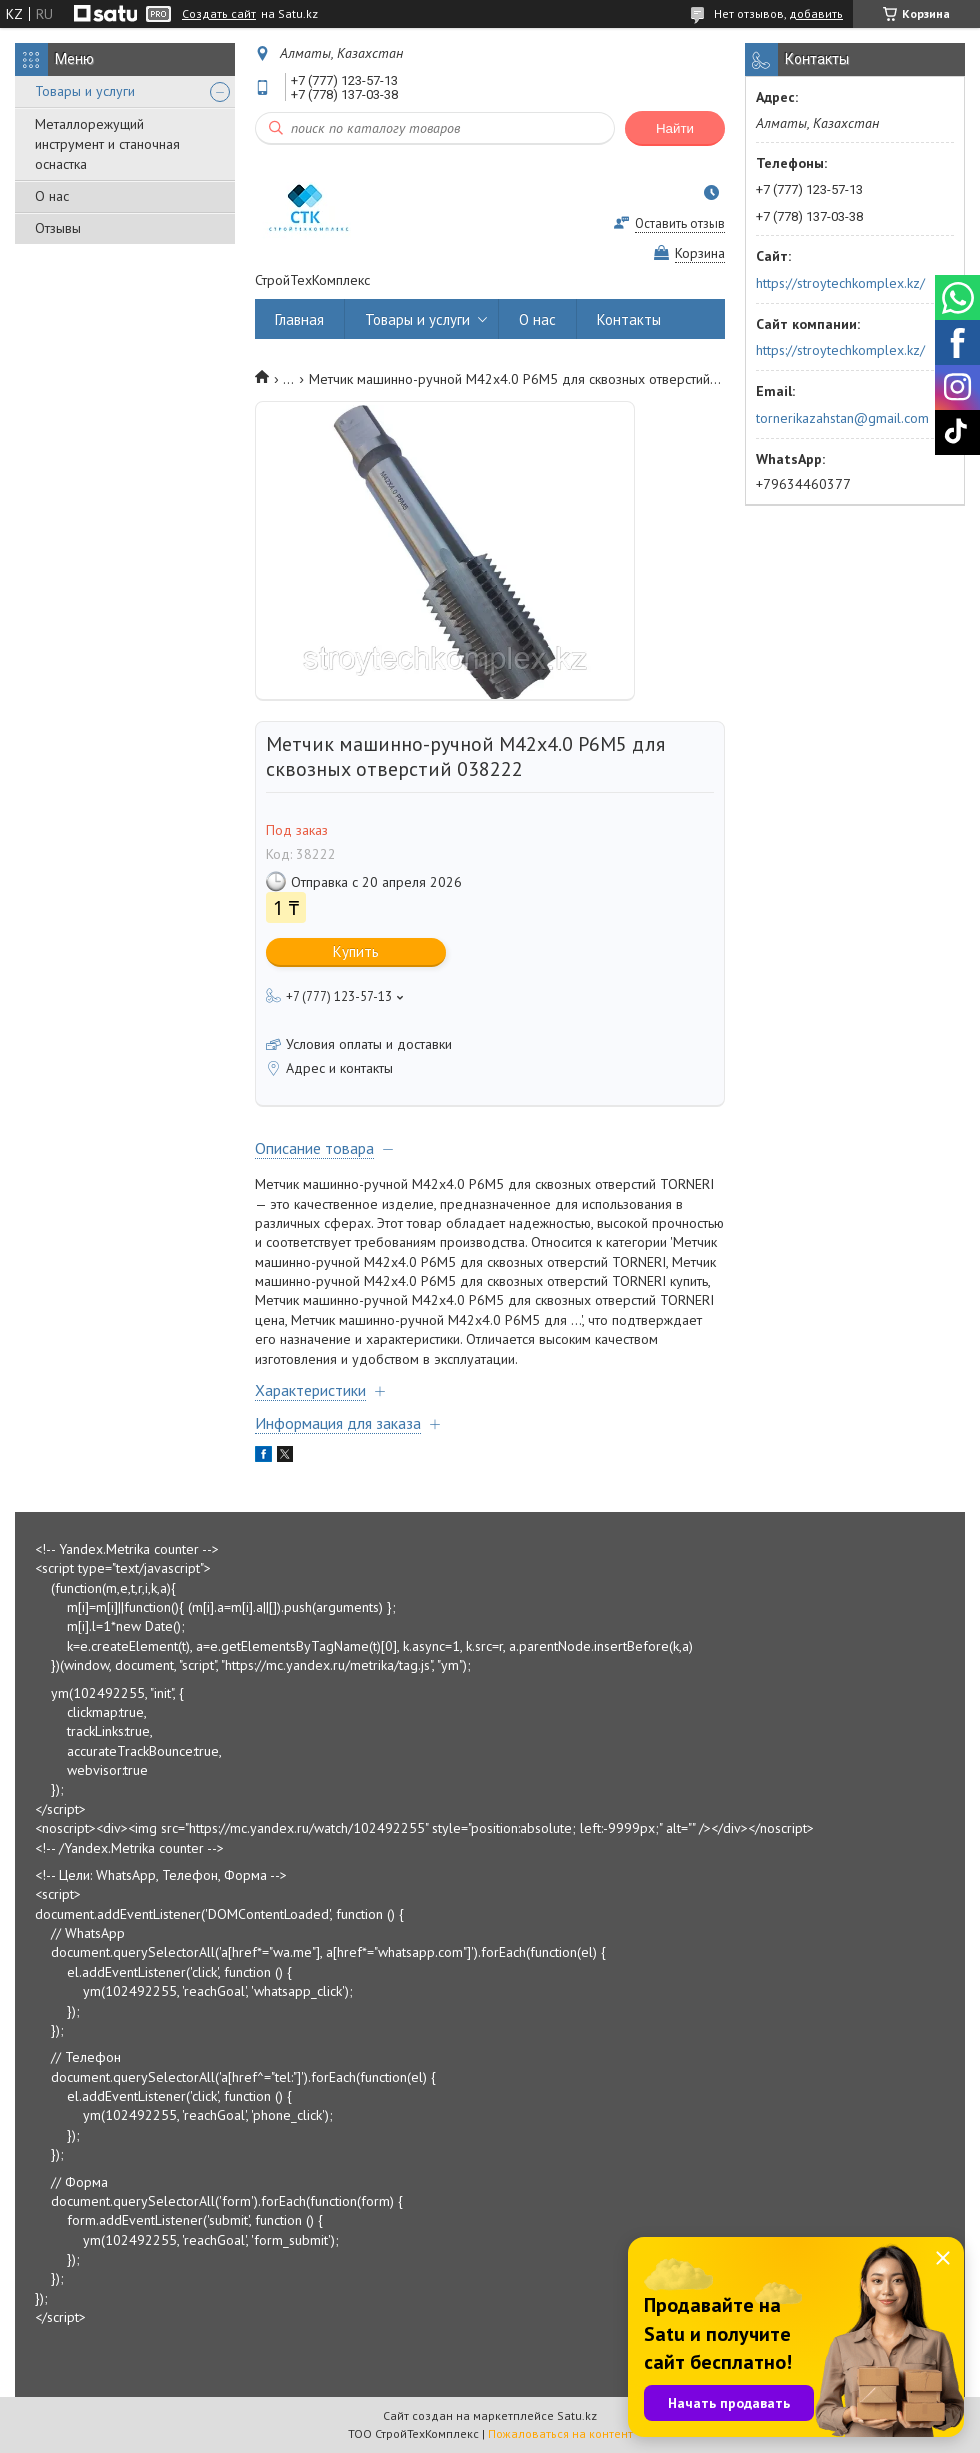 The image size is (980, 2453). I want to click on добавить, so click(816, 13).